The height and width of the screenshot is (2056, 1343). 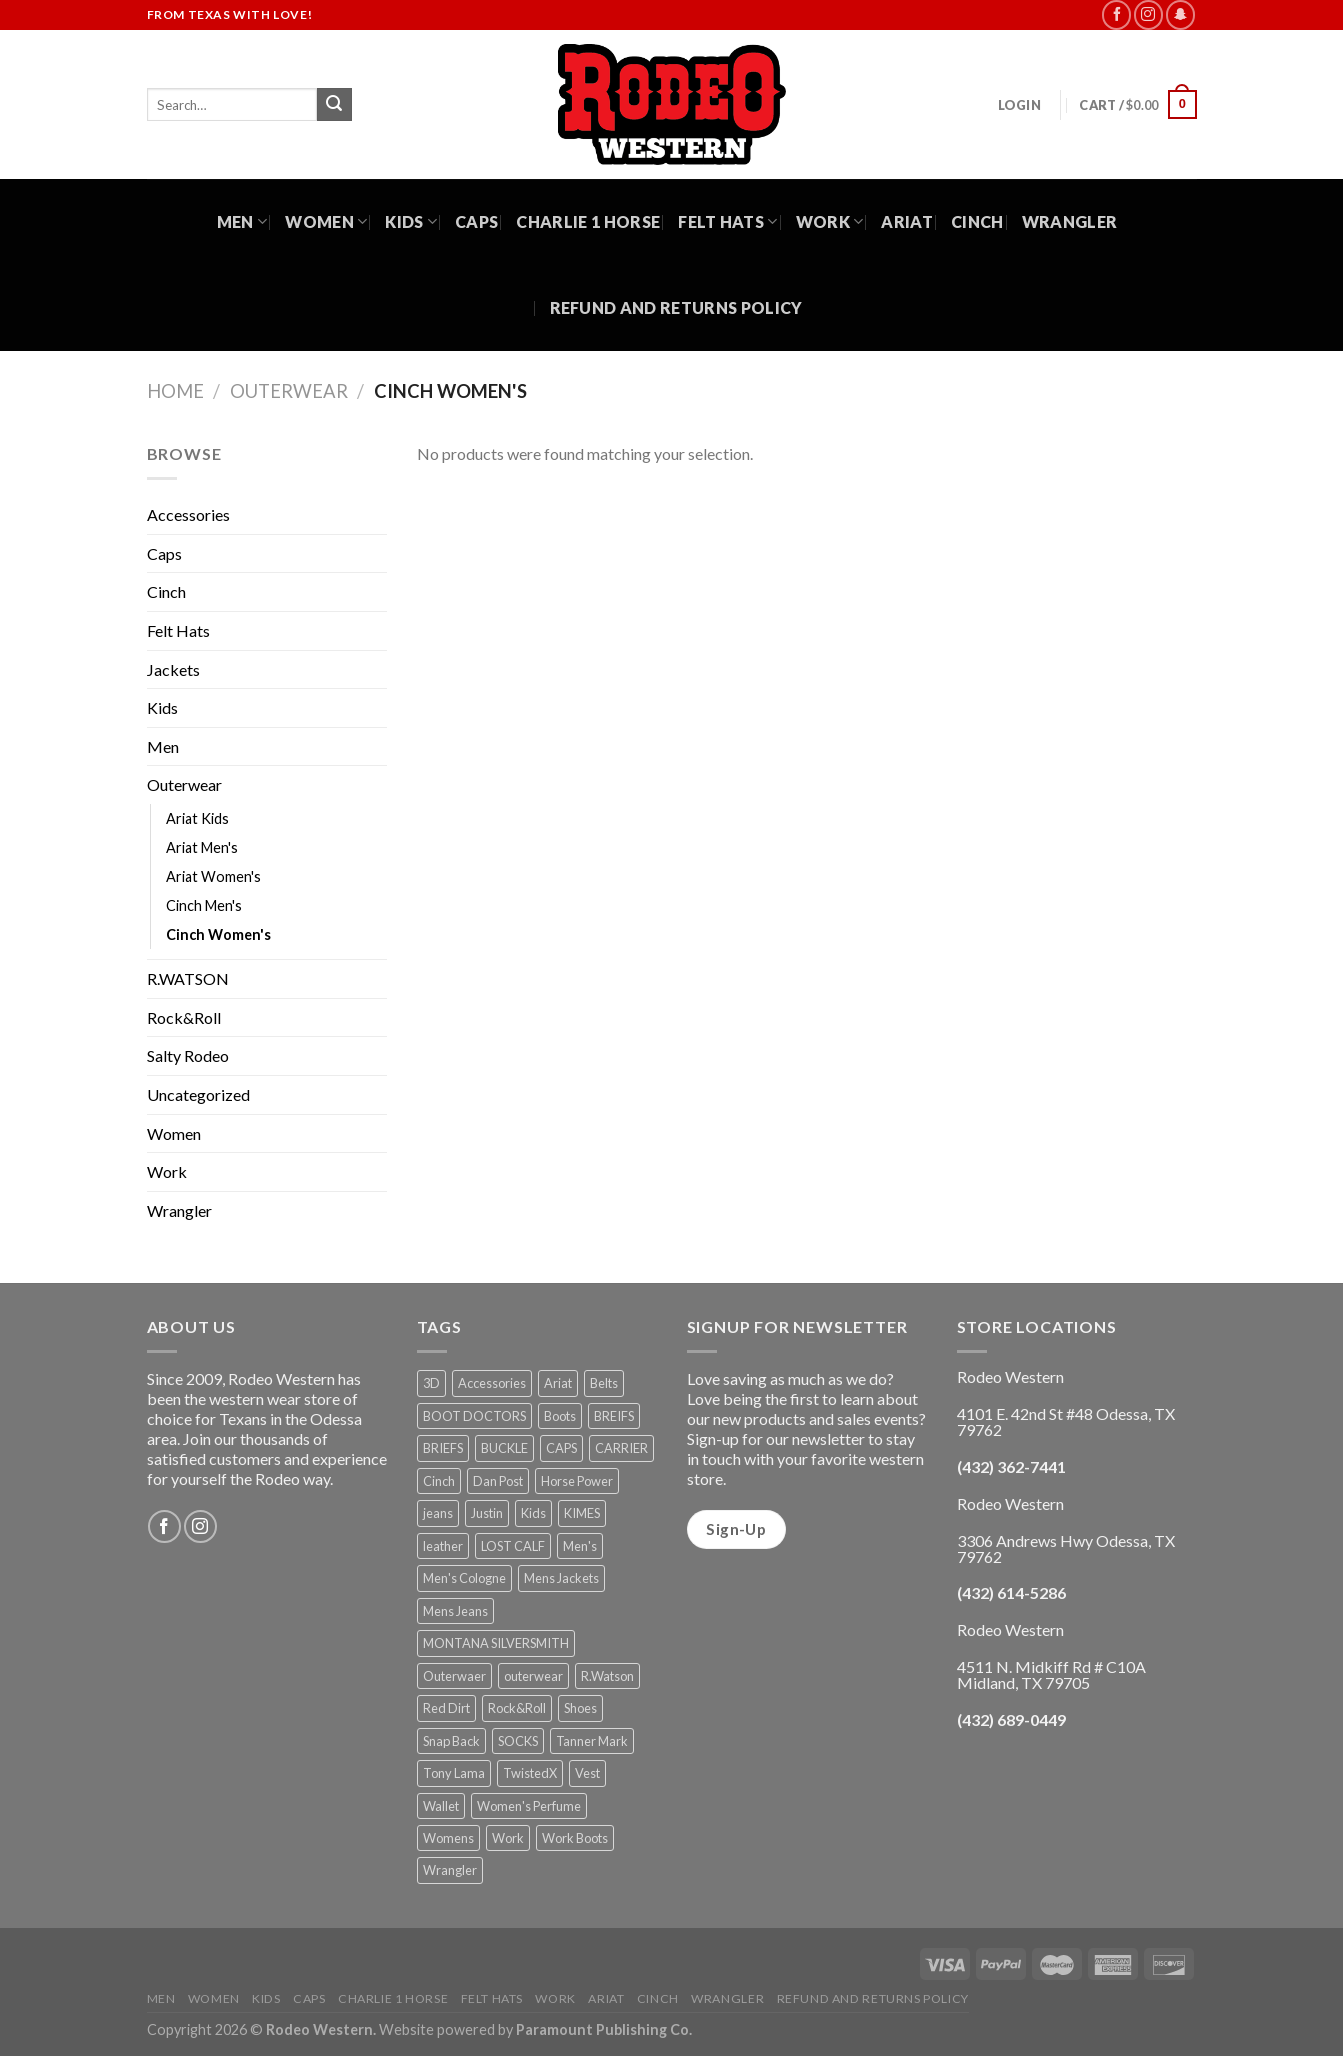 I want to click on Women, so click(x=326, y=222).